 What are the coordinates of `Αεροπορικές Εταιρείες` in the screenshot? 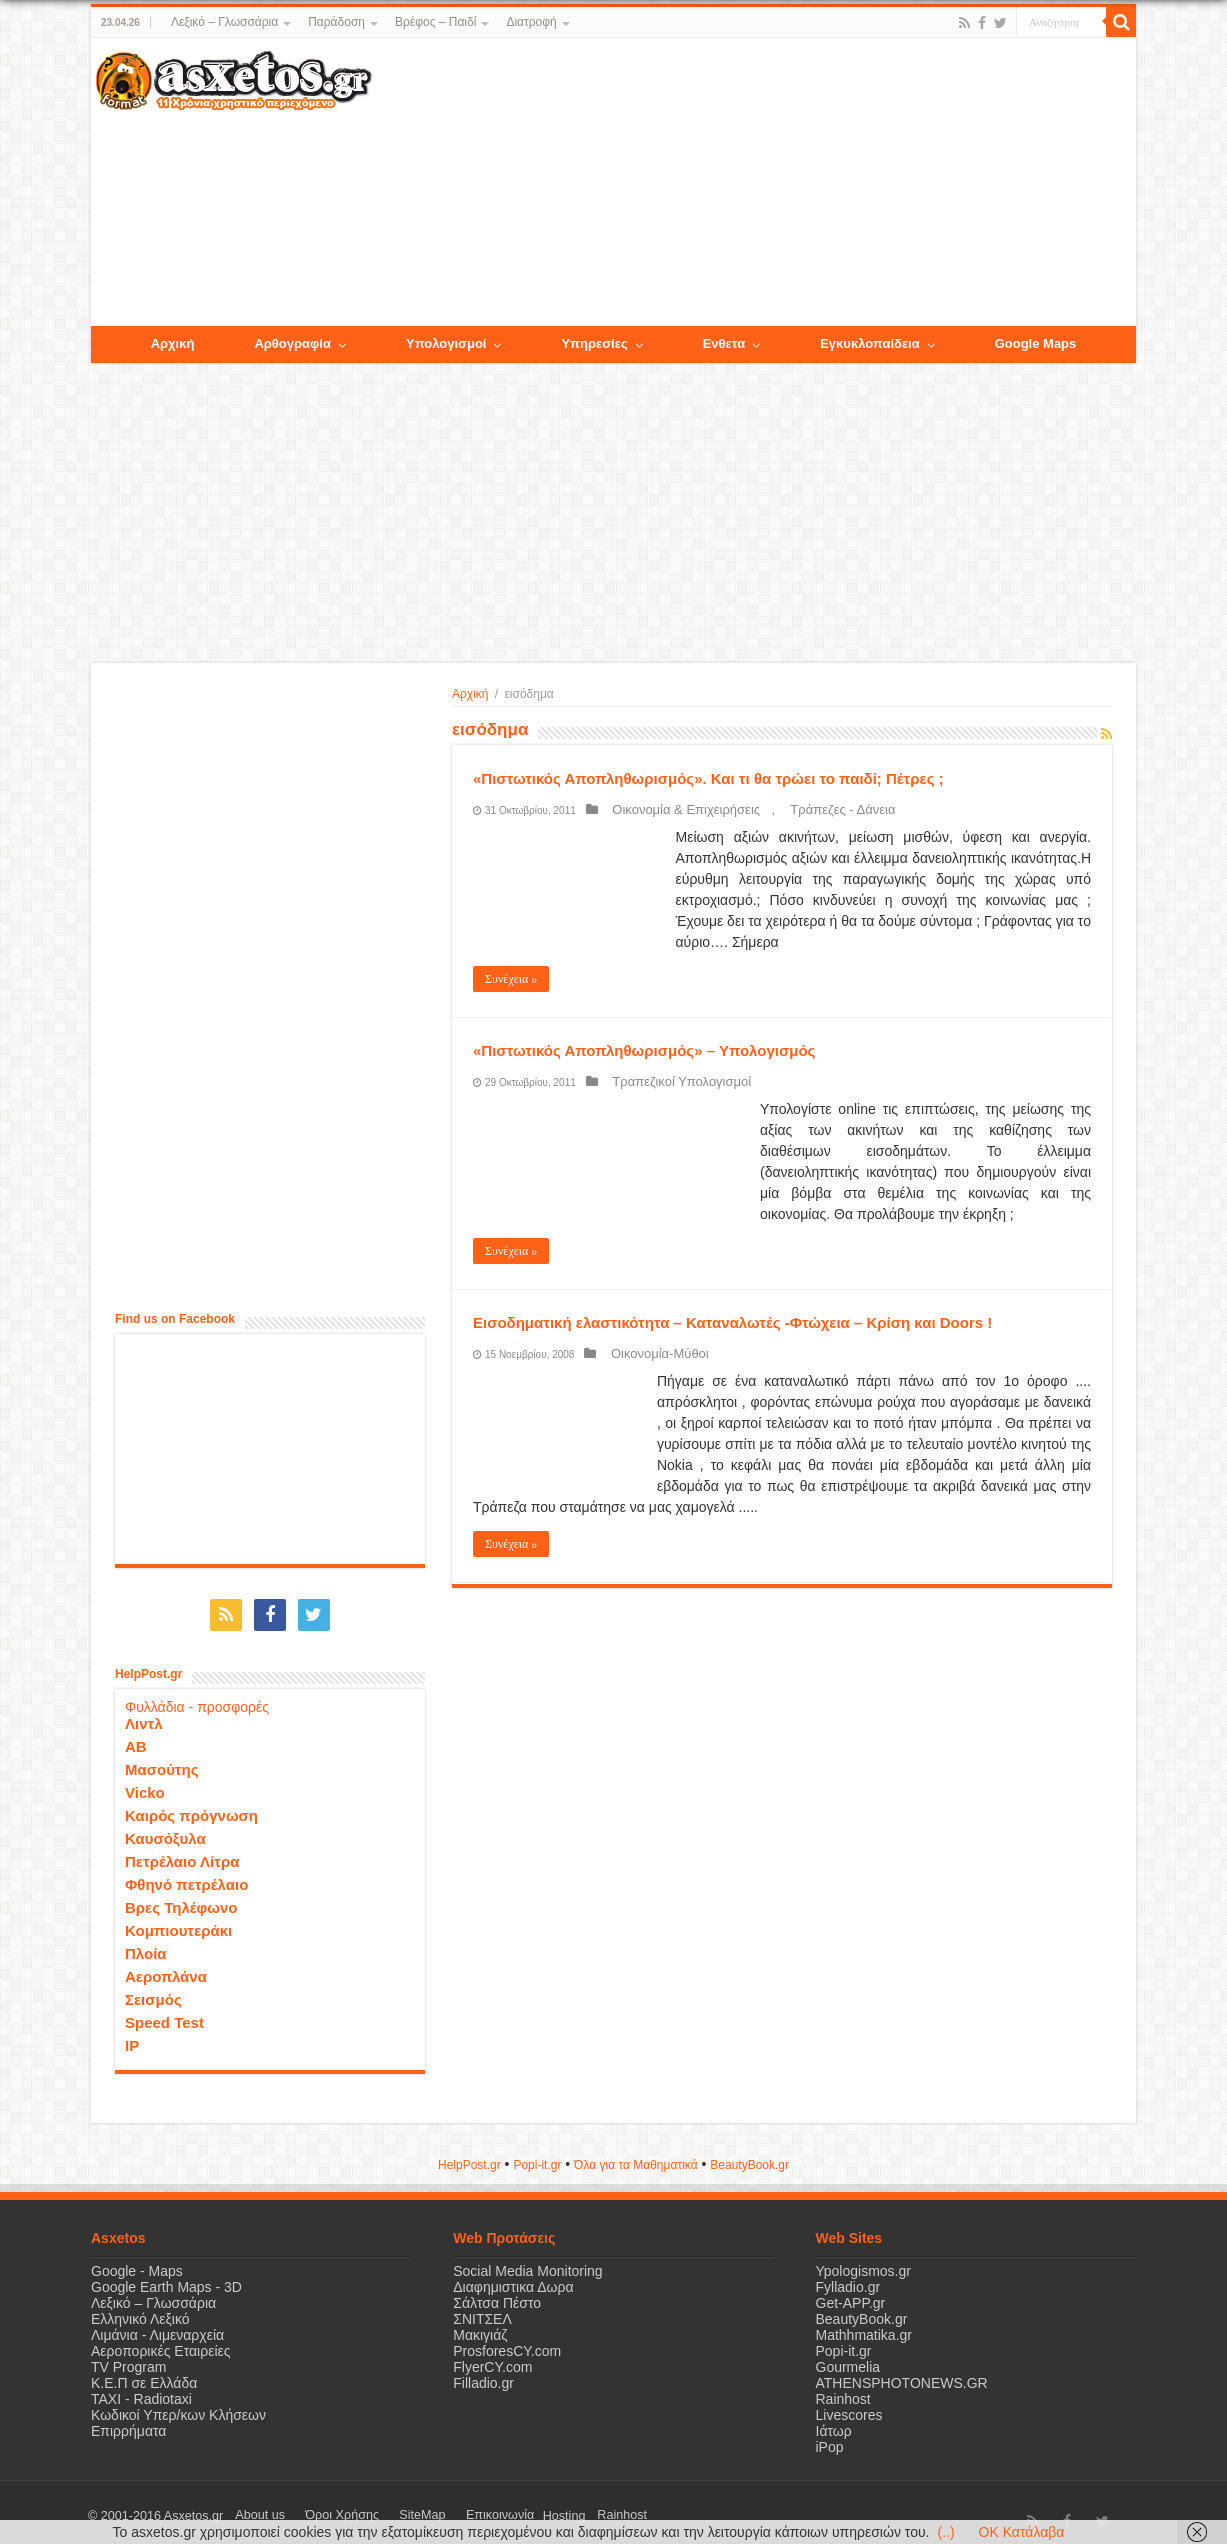 It's located at (161, 2343).